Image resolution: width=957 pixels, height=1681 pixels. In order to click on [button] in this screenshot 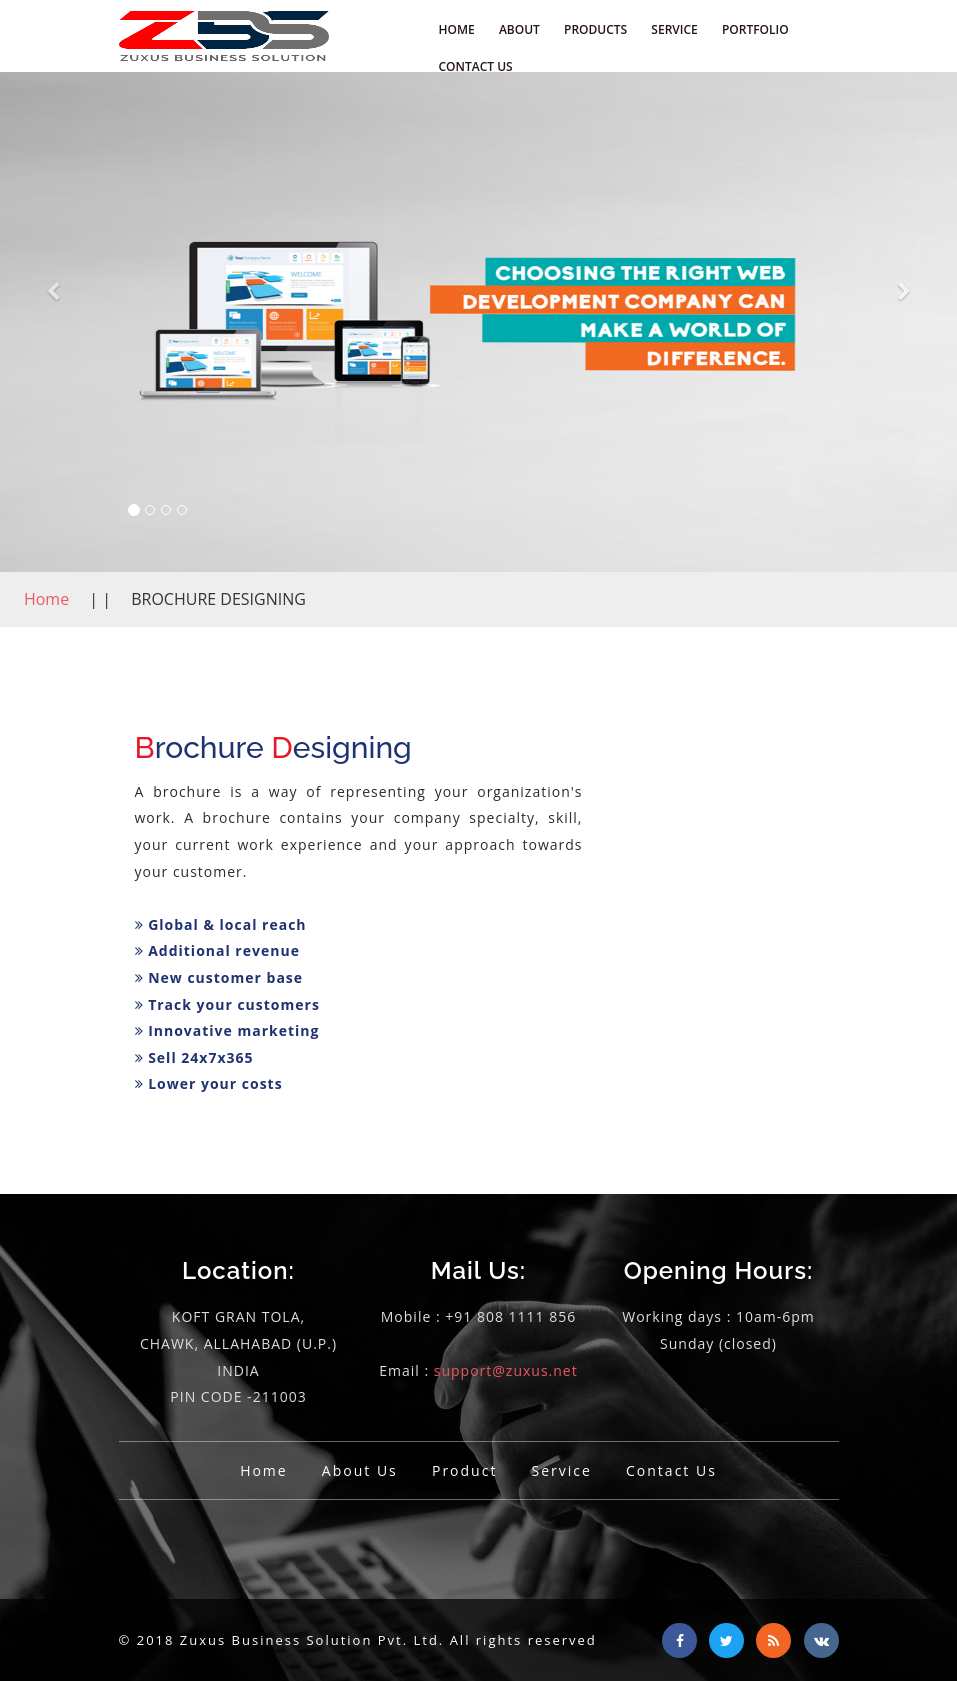, I will do `click(52, 322)`.